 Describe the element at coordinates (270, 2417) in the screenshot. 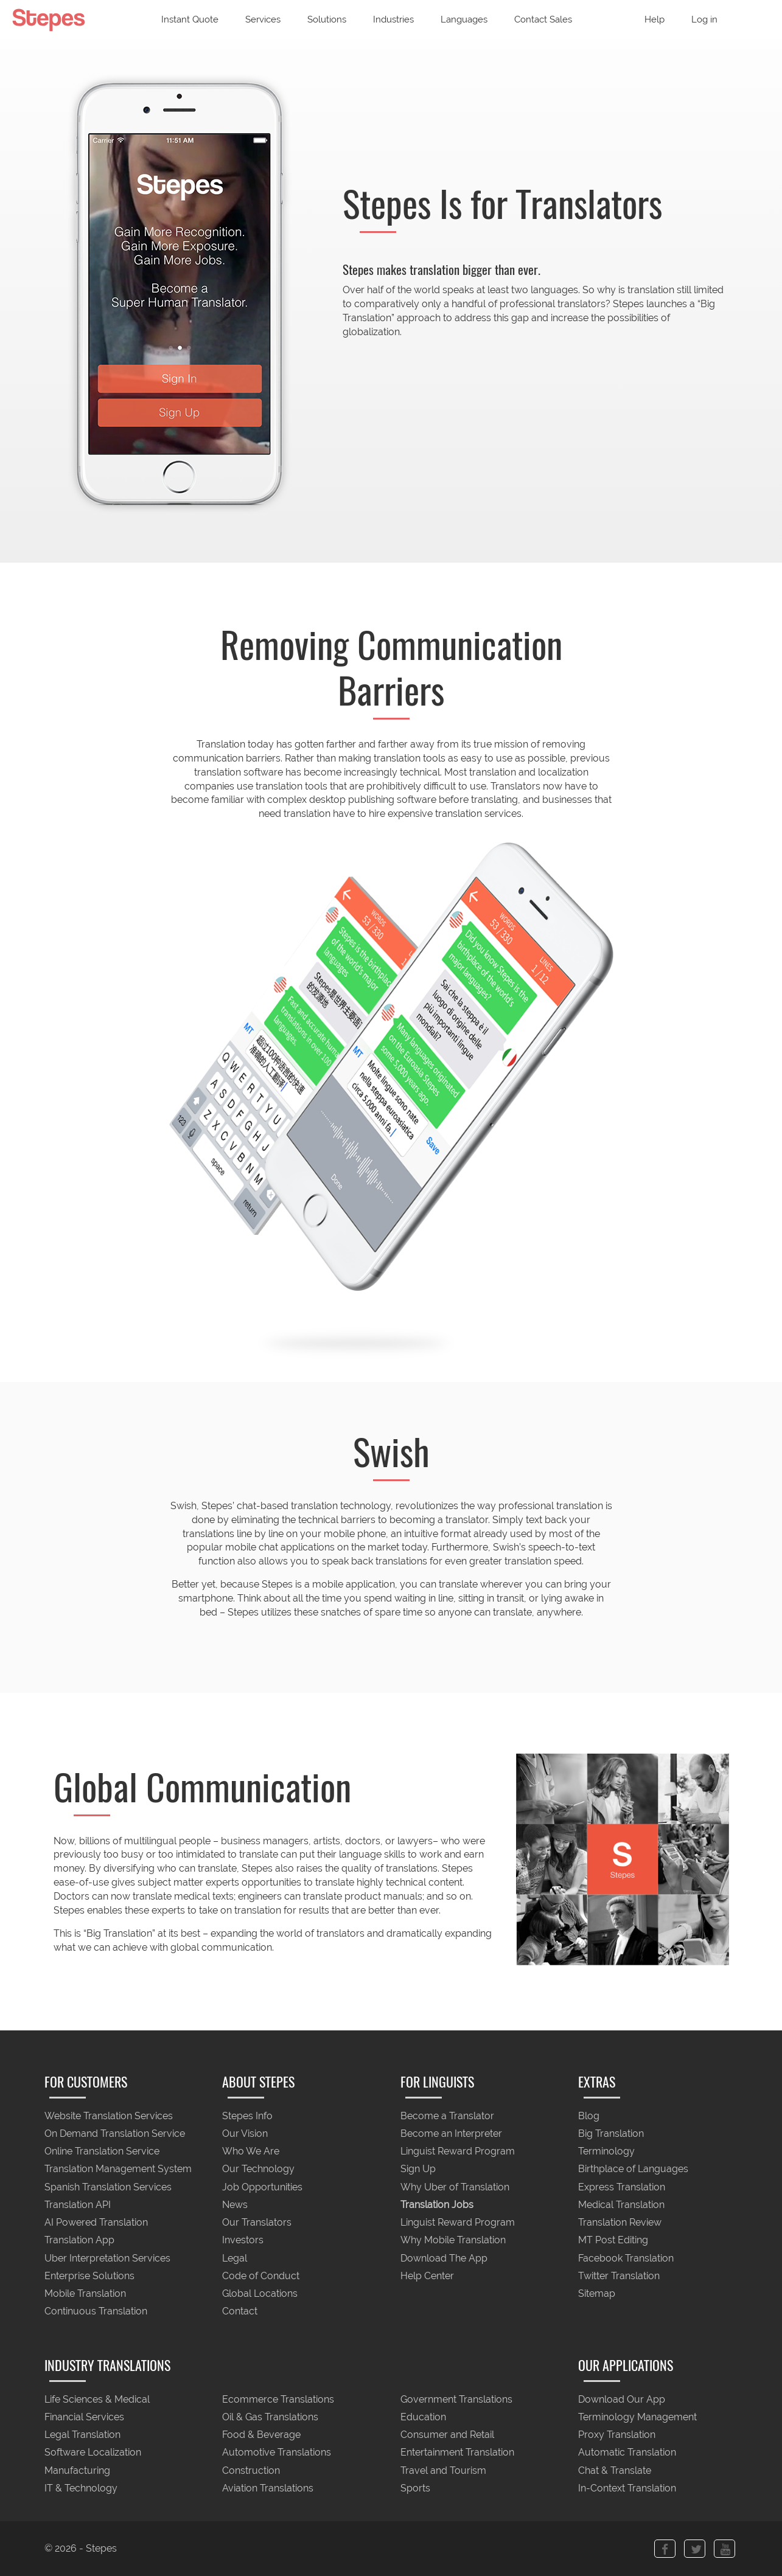

I see `Oil & Gas Translations` at that location.